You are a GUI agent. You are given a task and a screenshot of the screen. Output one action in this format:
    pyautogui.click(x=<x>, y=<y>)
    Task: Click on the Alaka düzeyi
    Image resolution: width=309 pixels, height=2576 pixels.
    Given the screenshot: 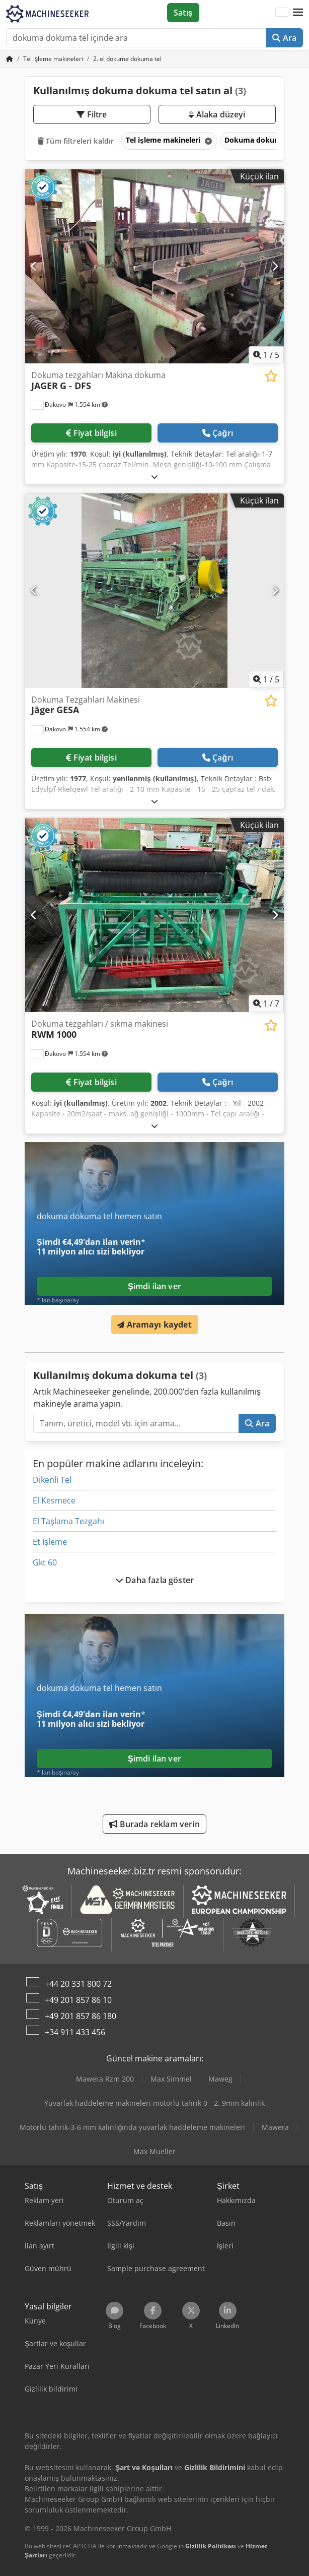 What is the action you would take?
    pyautogui.click(x=217, y=114)
    